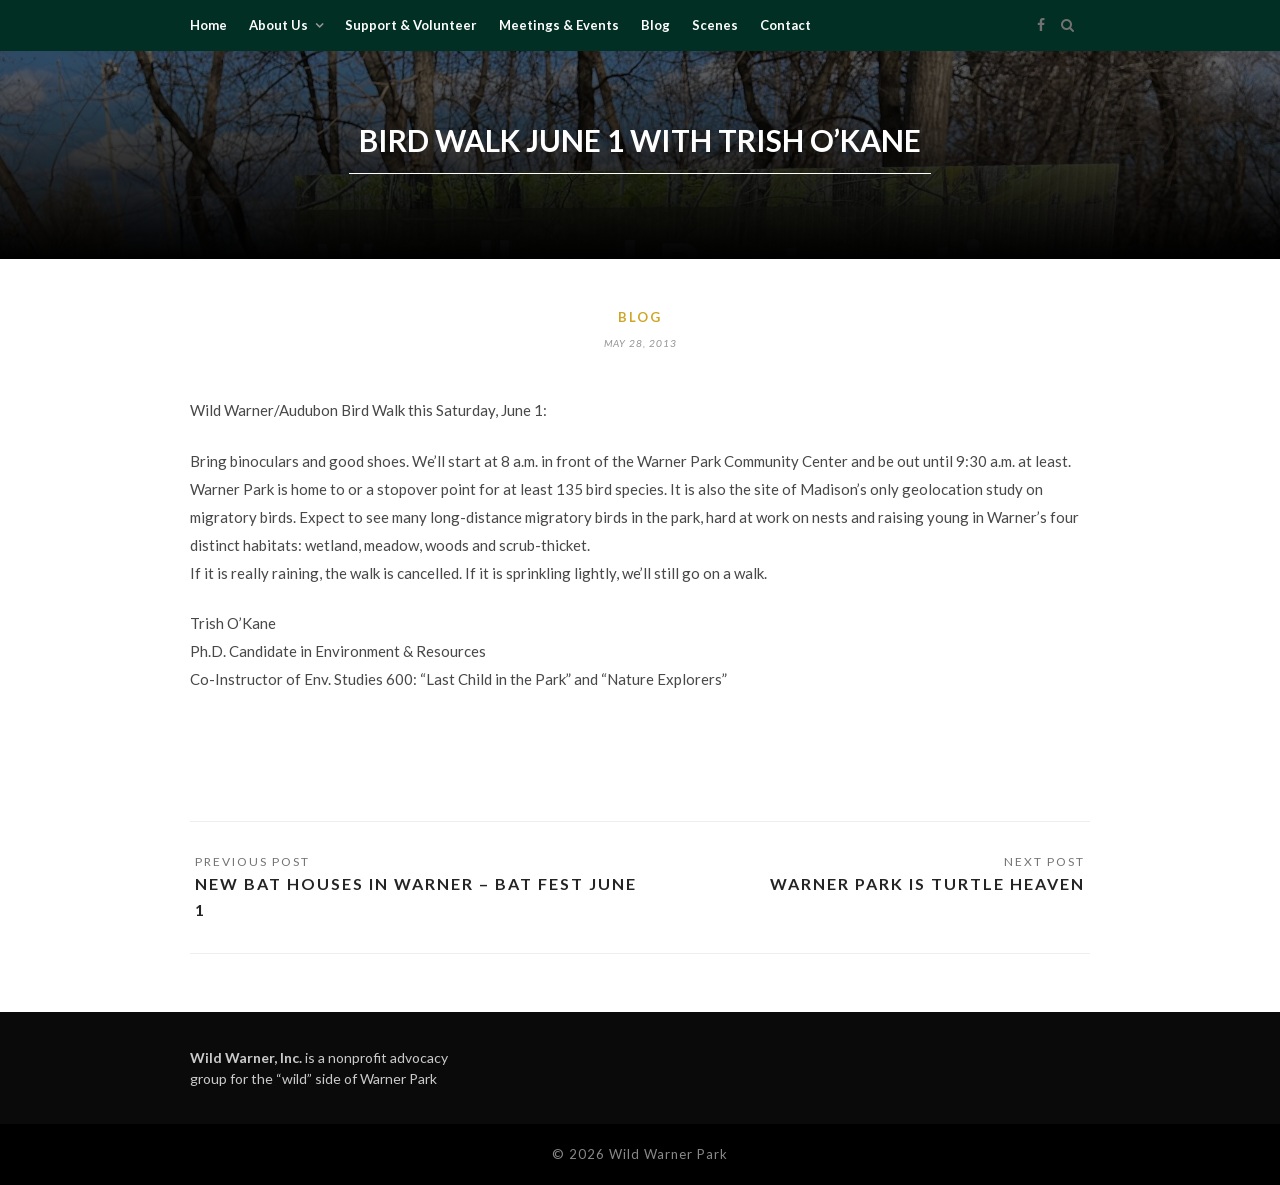 The image size is (1280, 1185). What do you see at coordinates (559, 25) in the screenshot?
I see `Meetings & Events` at bounding box center [559, 25].